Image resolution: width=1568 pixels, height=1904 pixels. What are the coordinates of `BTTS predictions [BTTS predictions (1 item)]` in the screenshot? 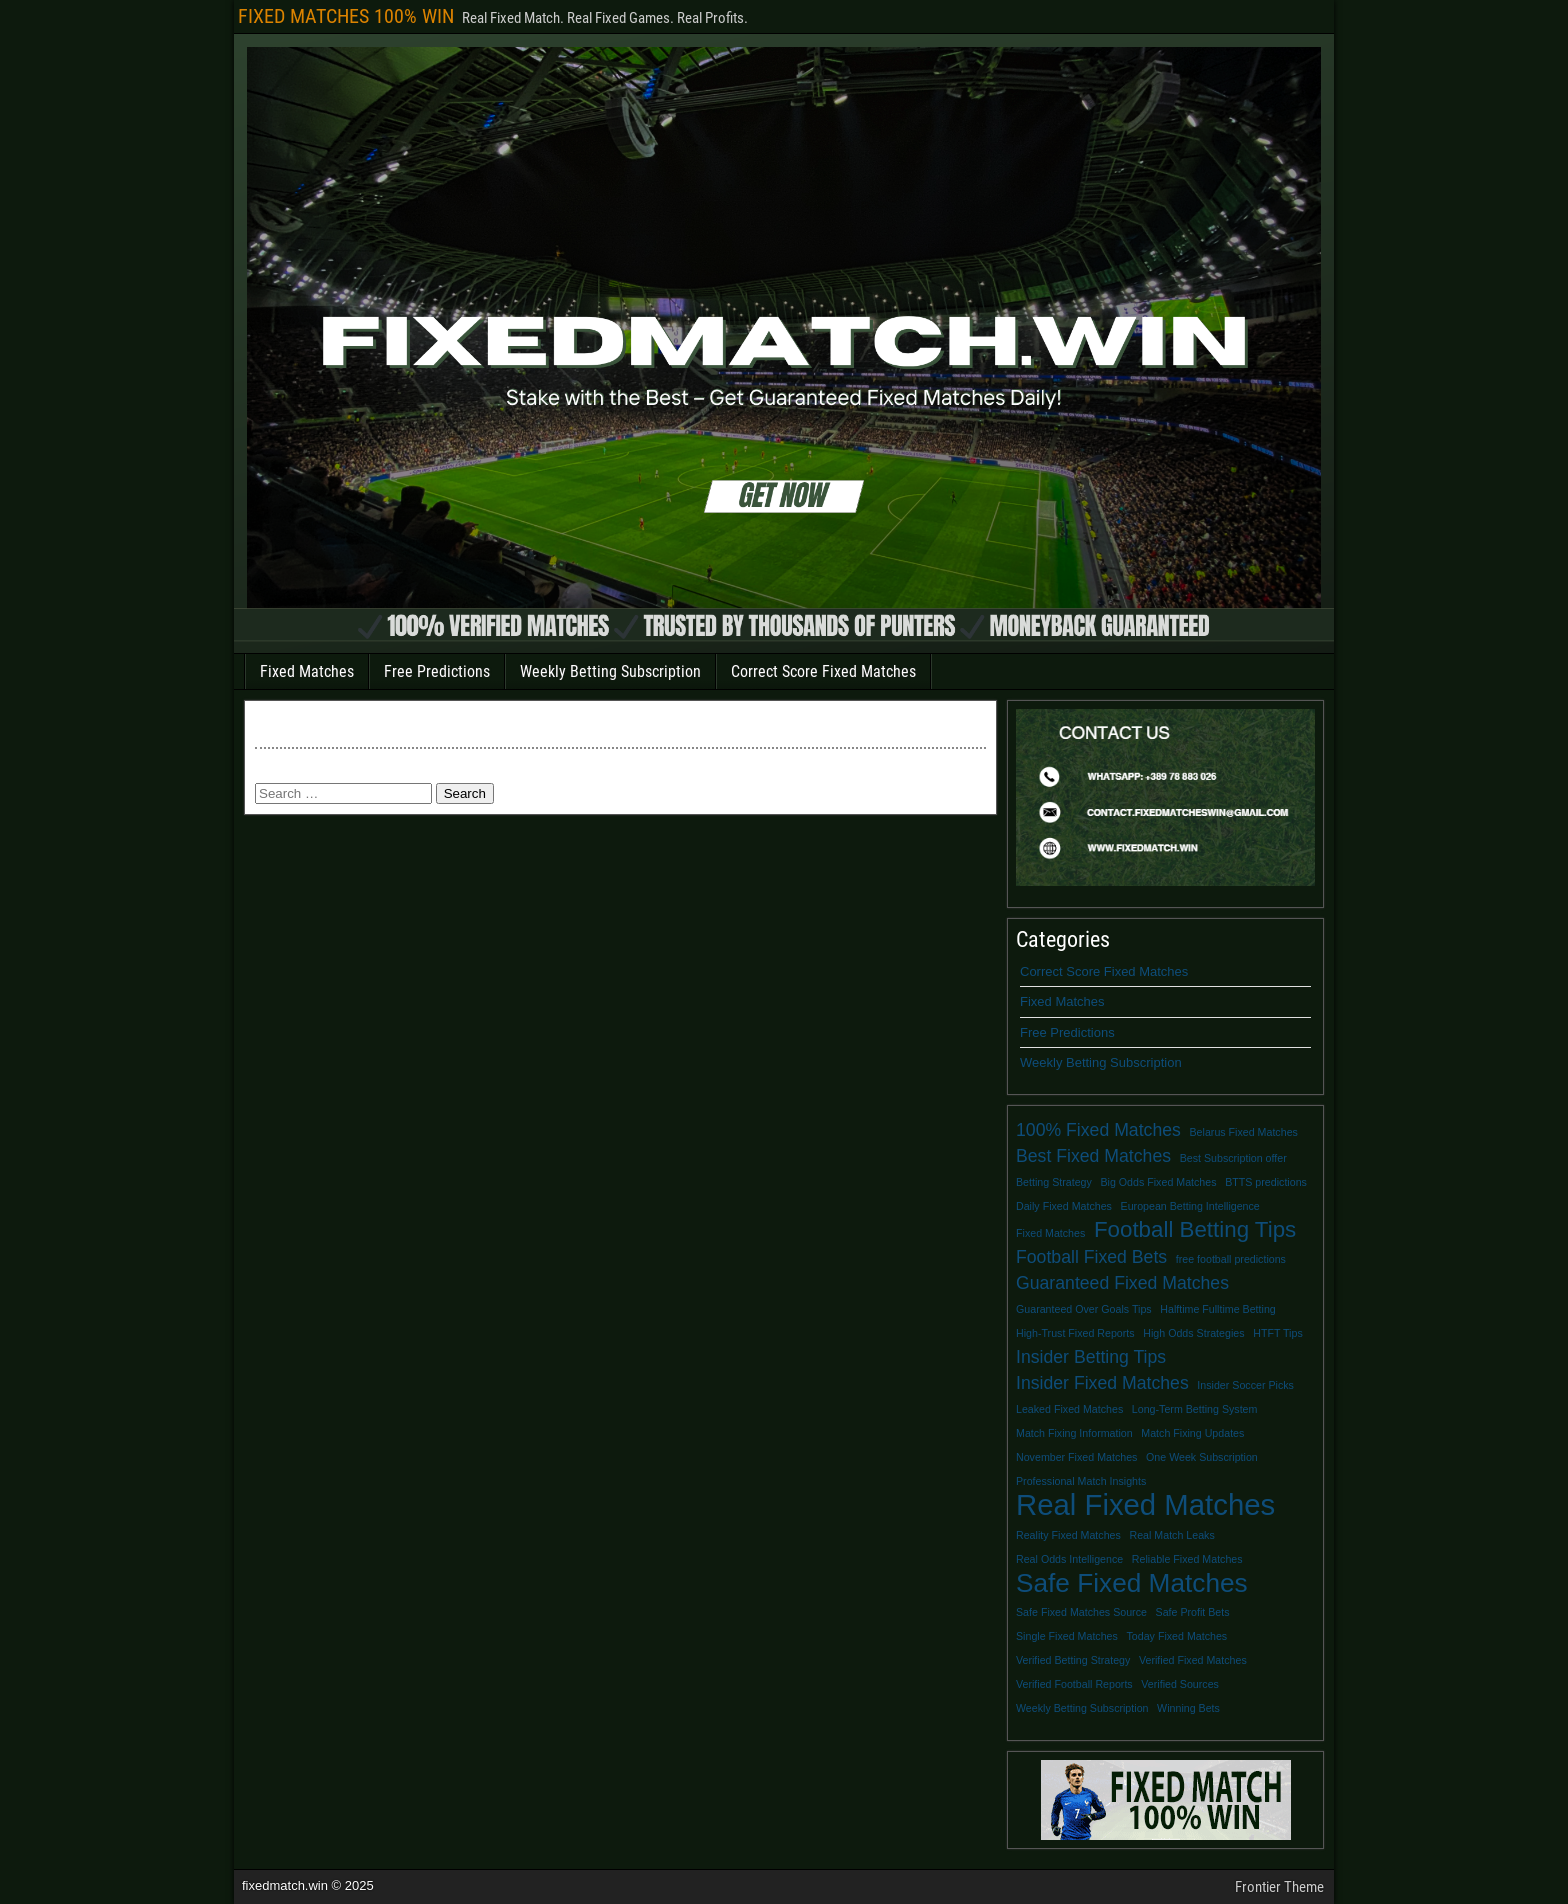 It's located at (1266, 1182).